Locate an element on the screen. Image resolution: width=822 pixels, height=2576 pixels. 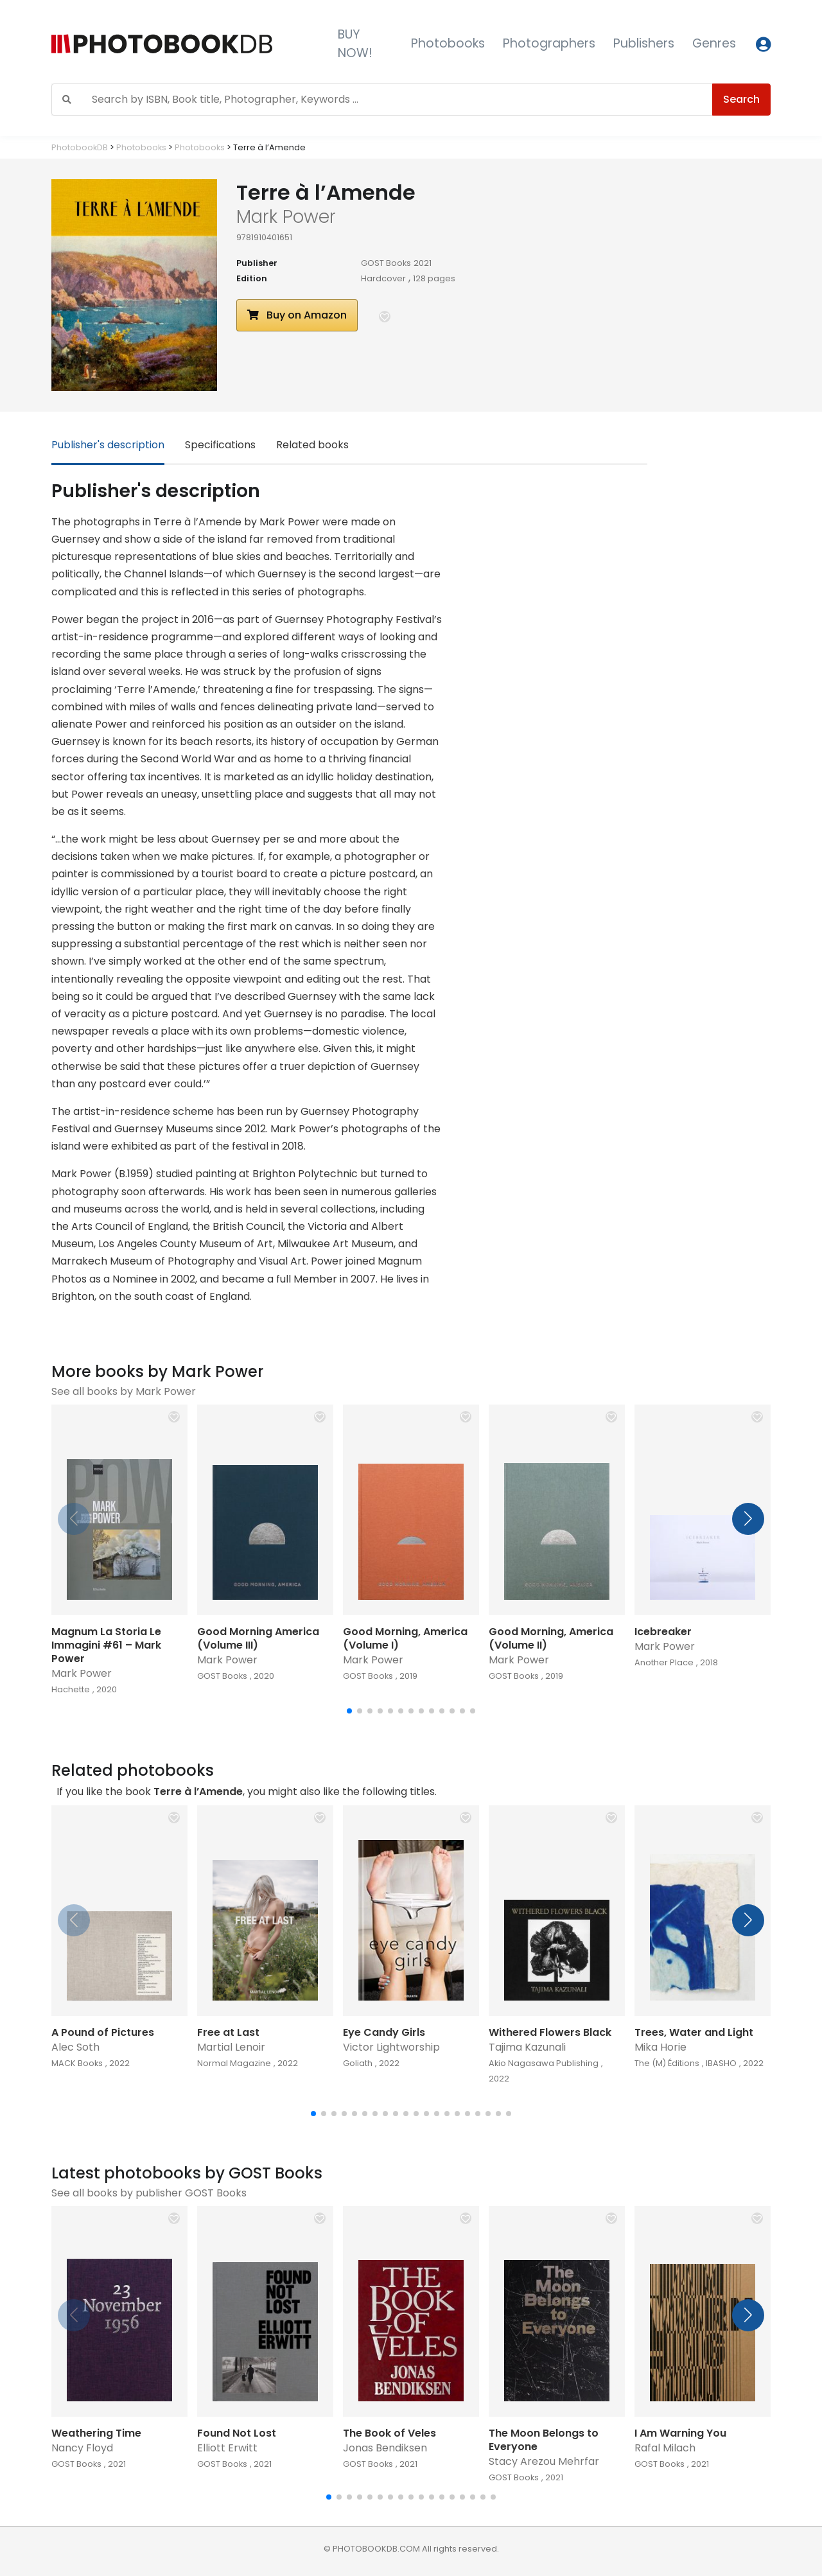
GOST Books is located at coordinates (386, 263).